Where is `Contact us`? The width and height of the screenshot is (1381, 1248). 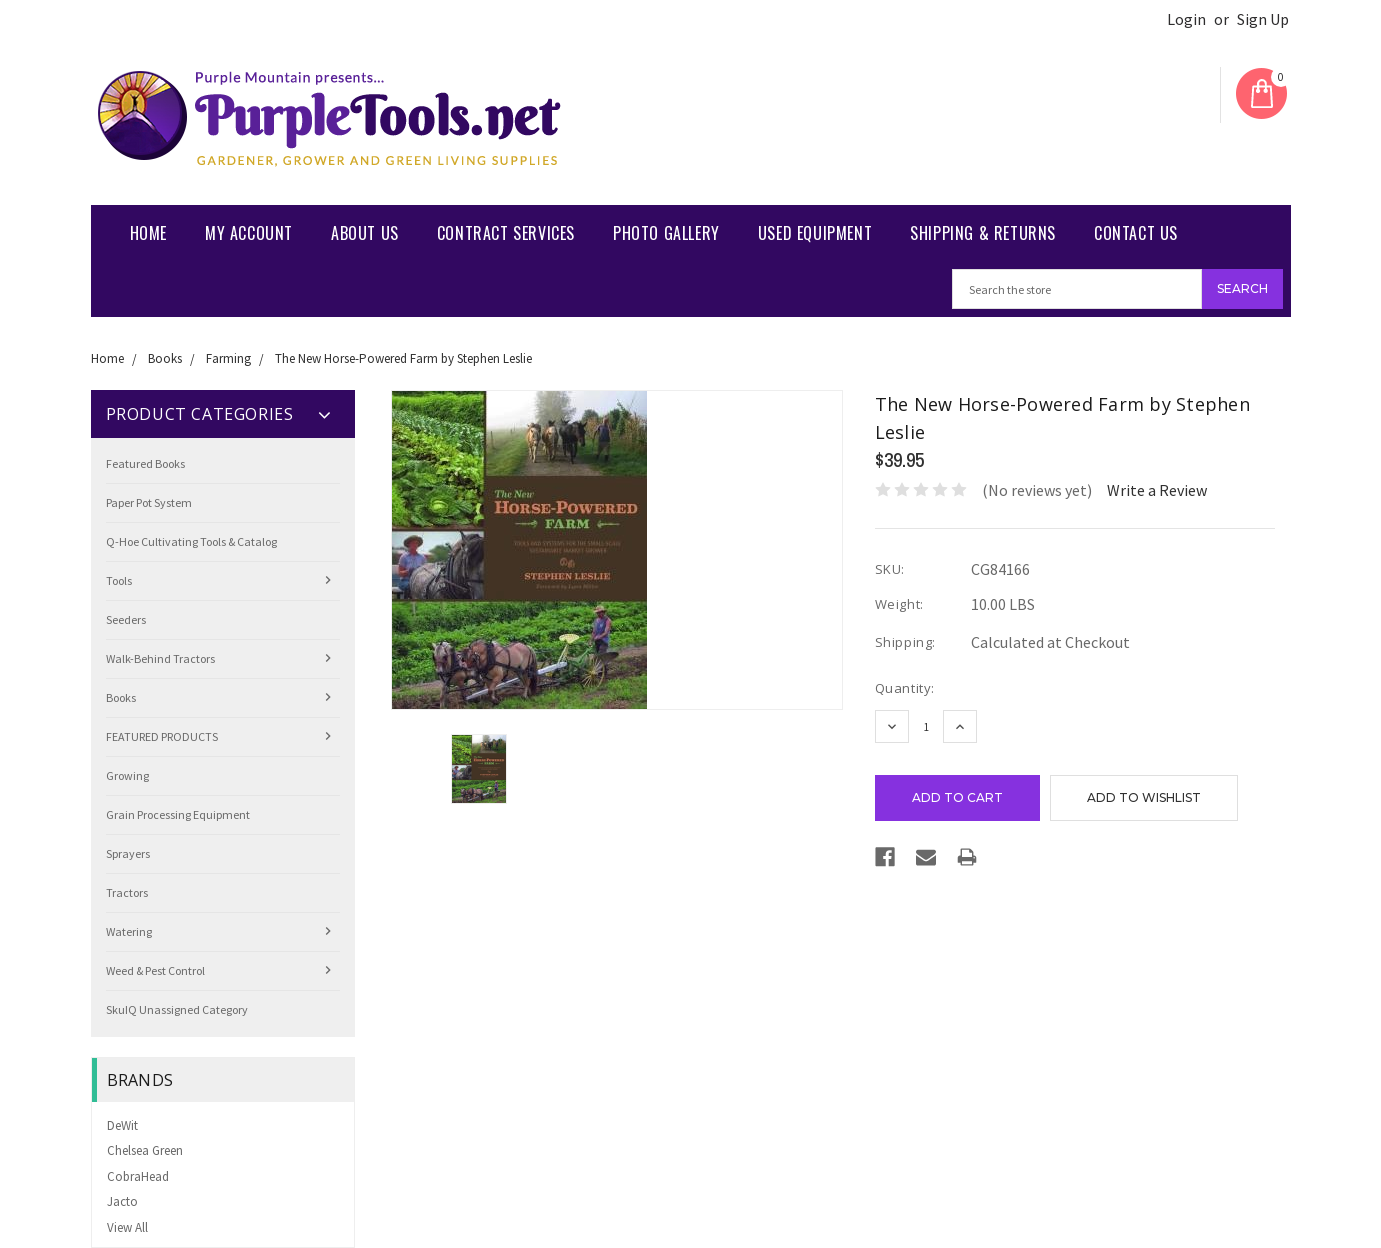 Contact us is located at coordinates (1136, 233).